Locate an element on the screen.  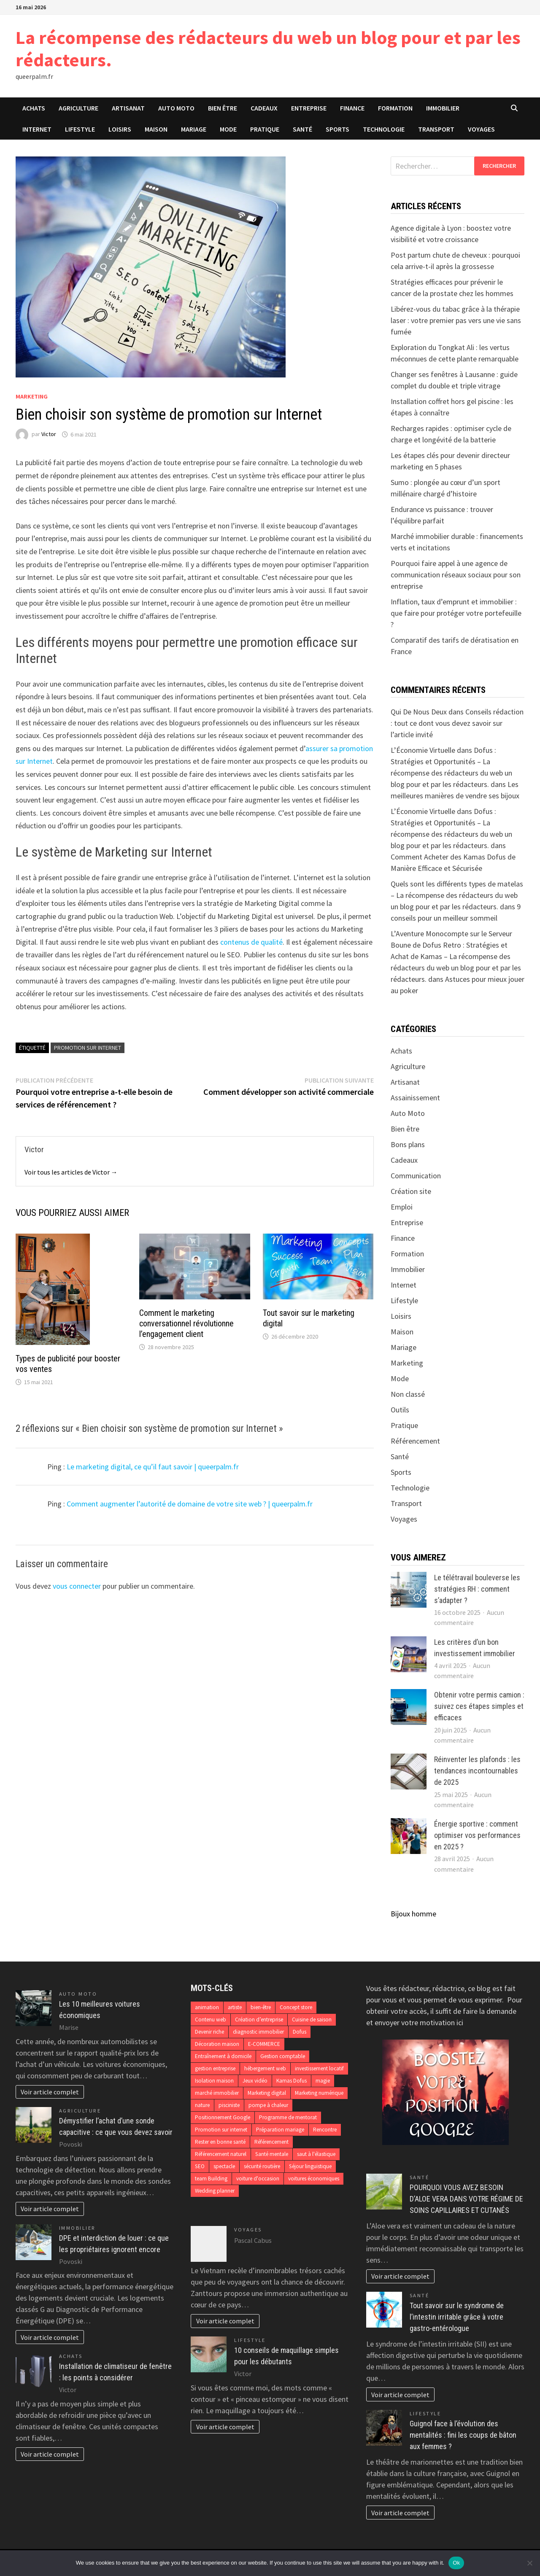
hébergement web is located at coordinates (265, 2068).